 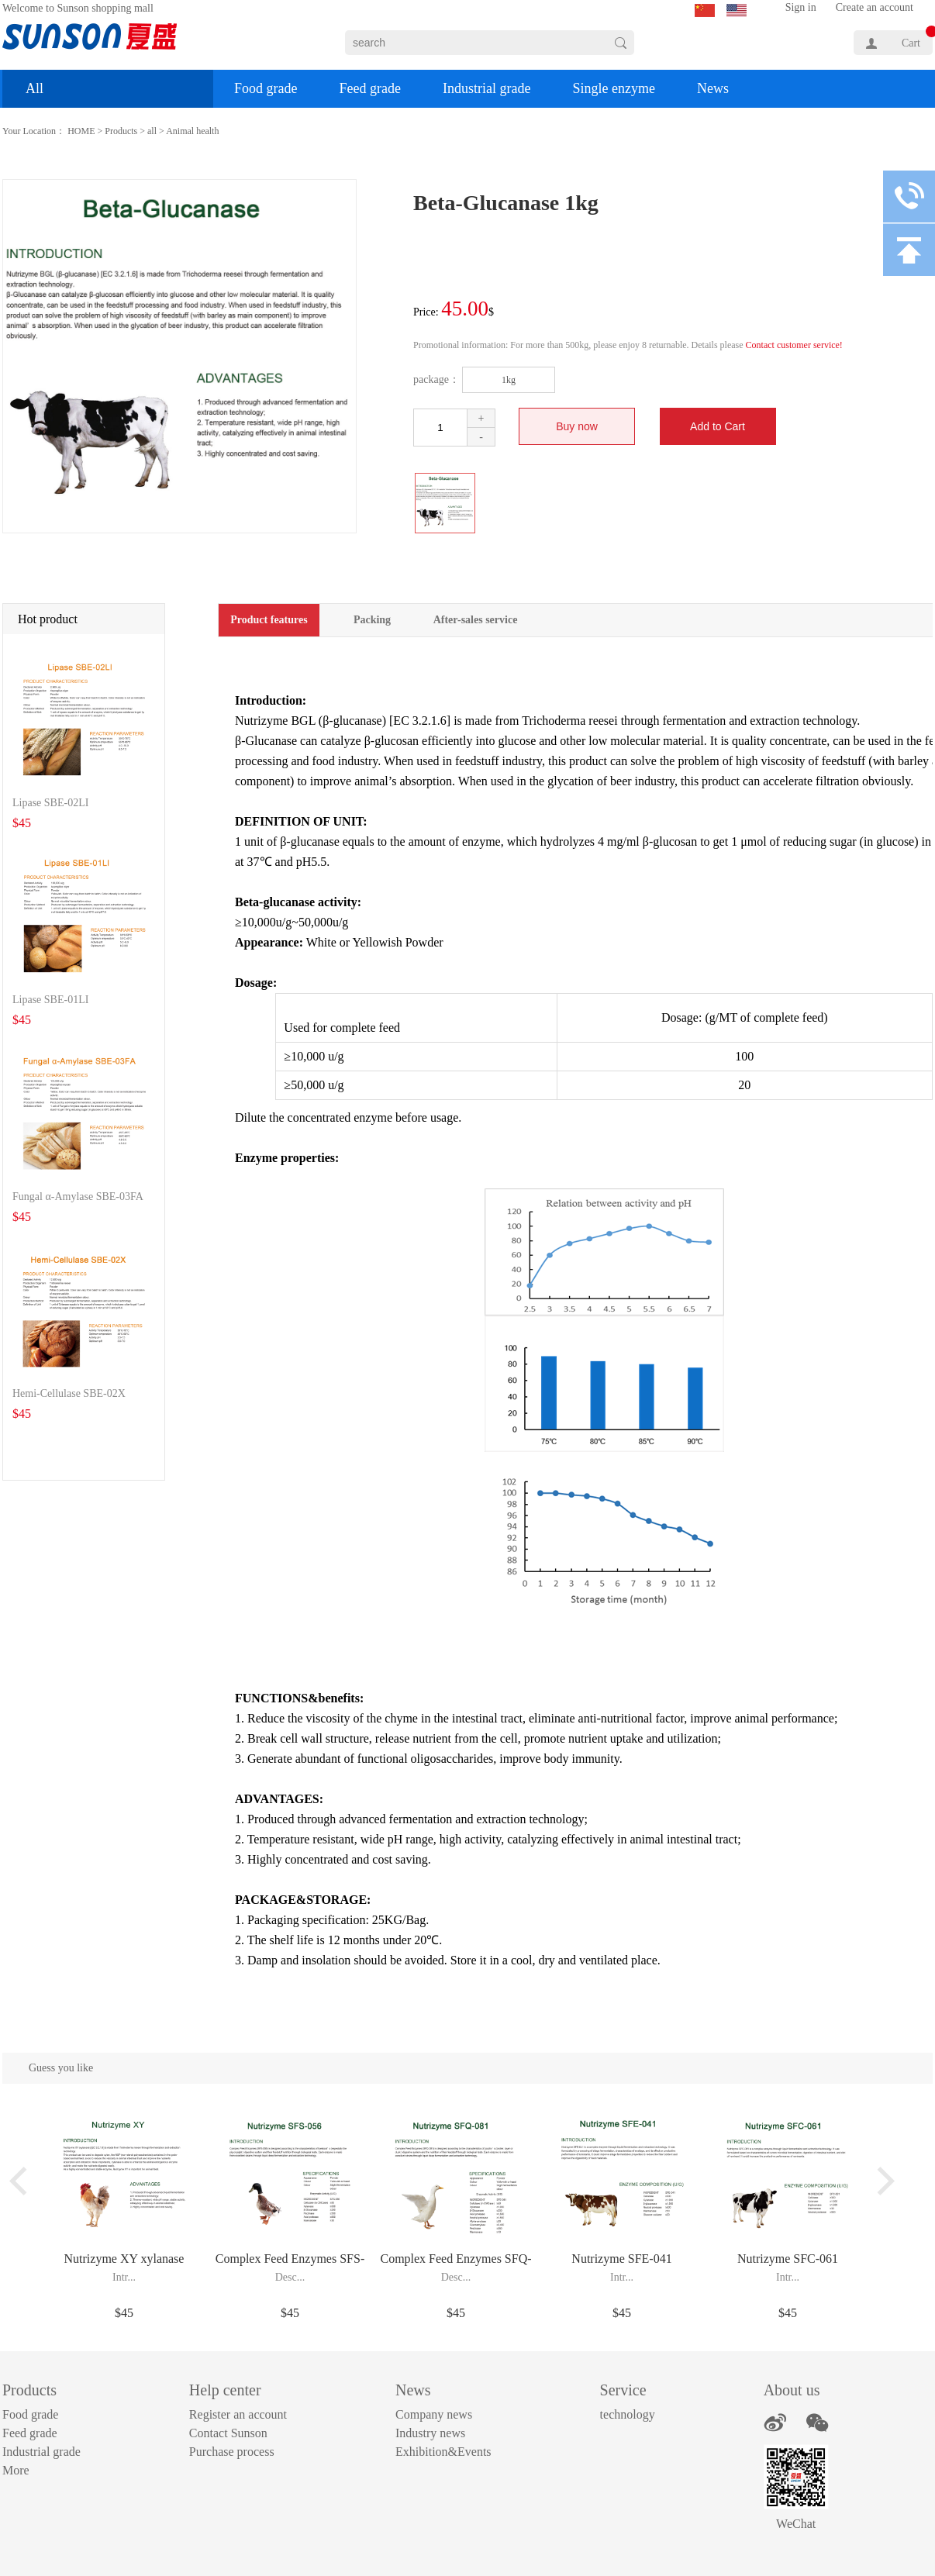 What do you see at coordinates (613, 88) in the screenshot?
I see `Single enzyme` at bounding box center [613, 88].